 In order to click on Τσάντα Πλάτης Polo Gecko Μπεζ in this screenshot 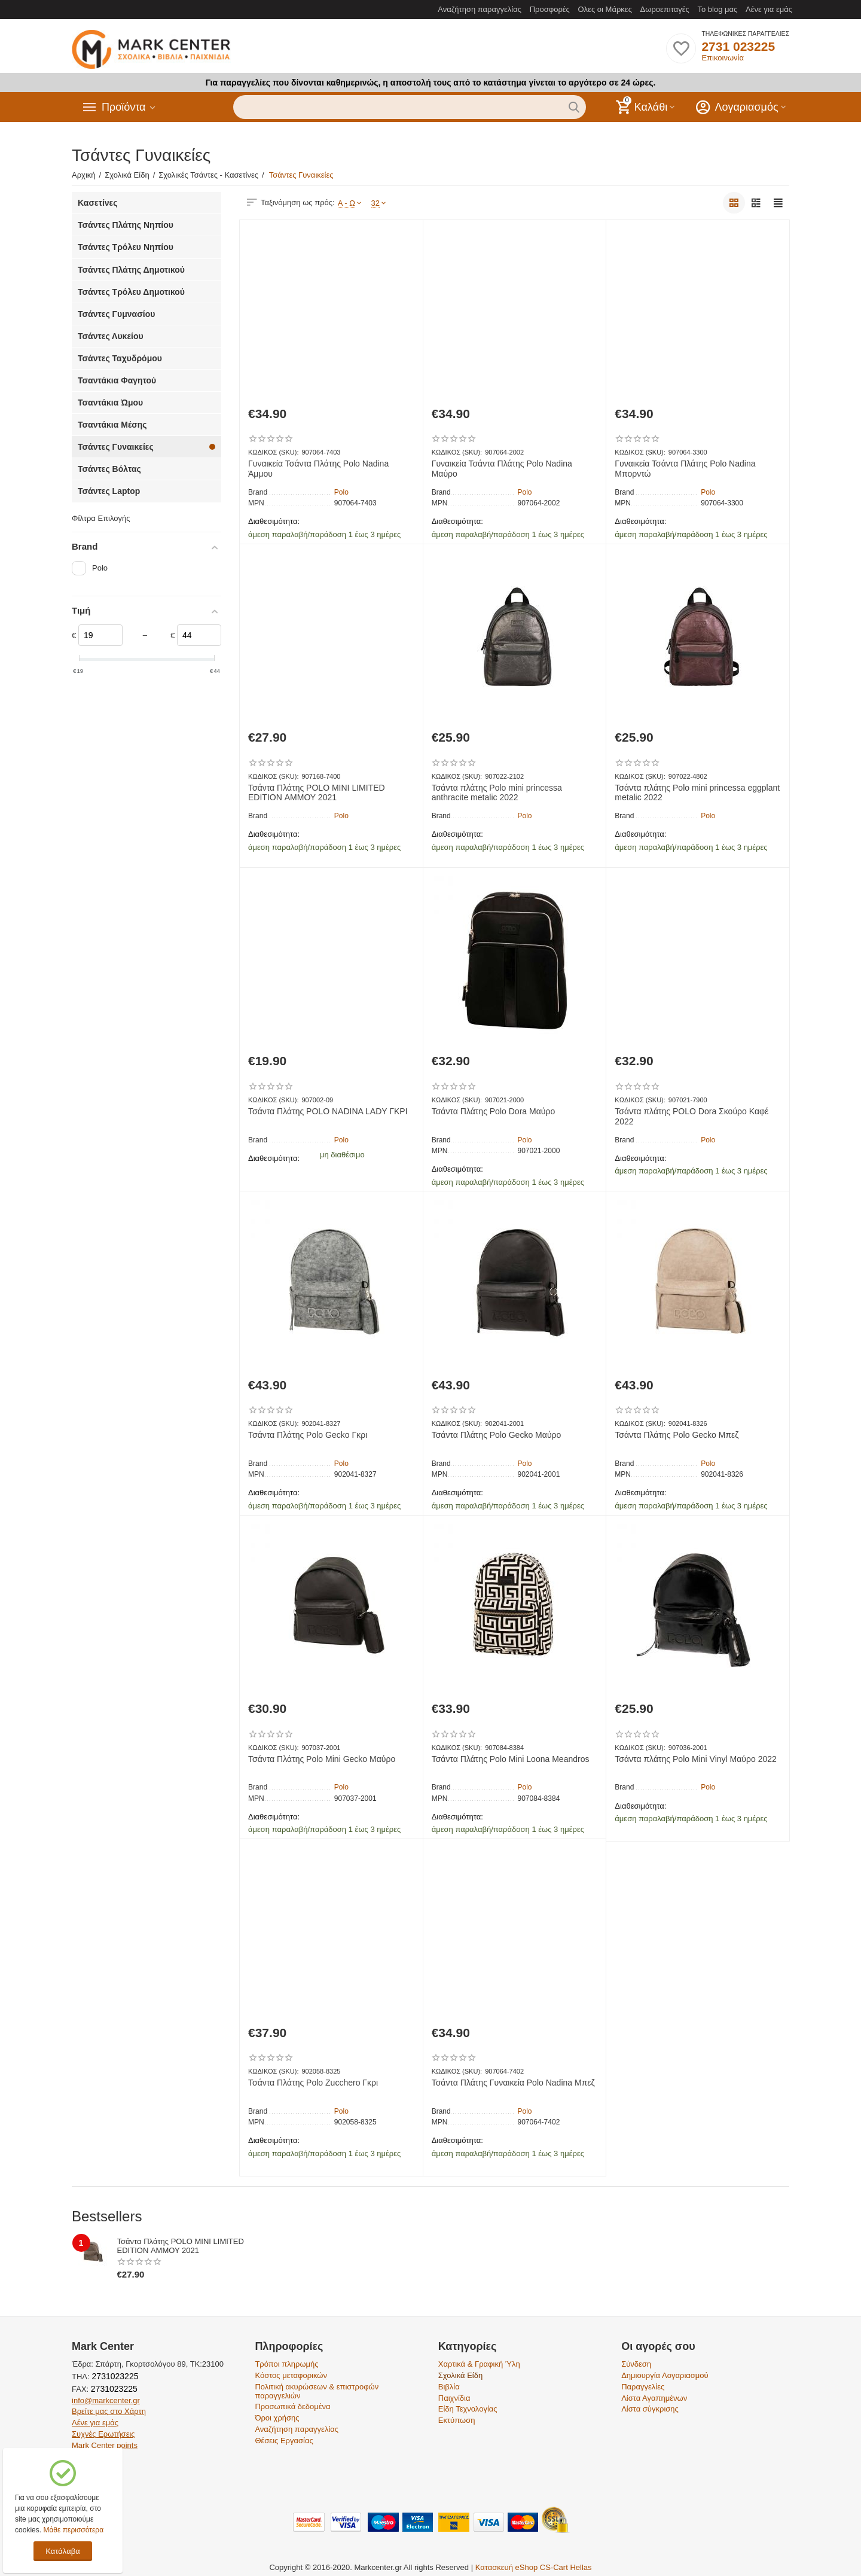, I will do `click(676, 1435)`.